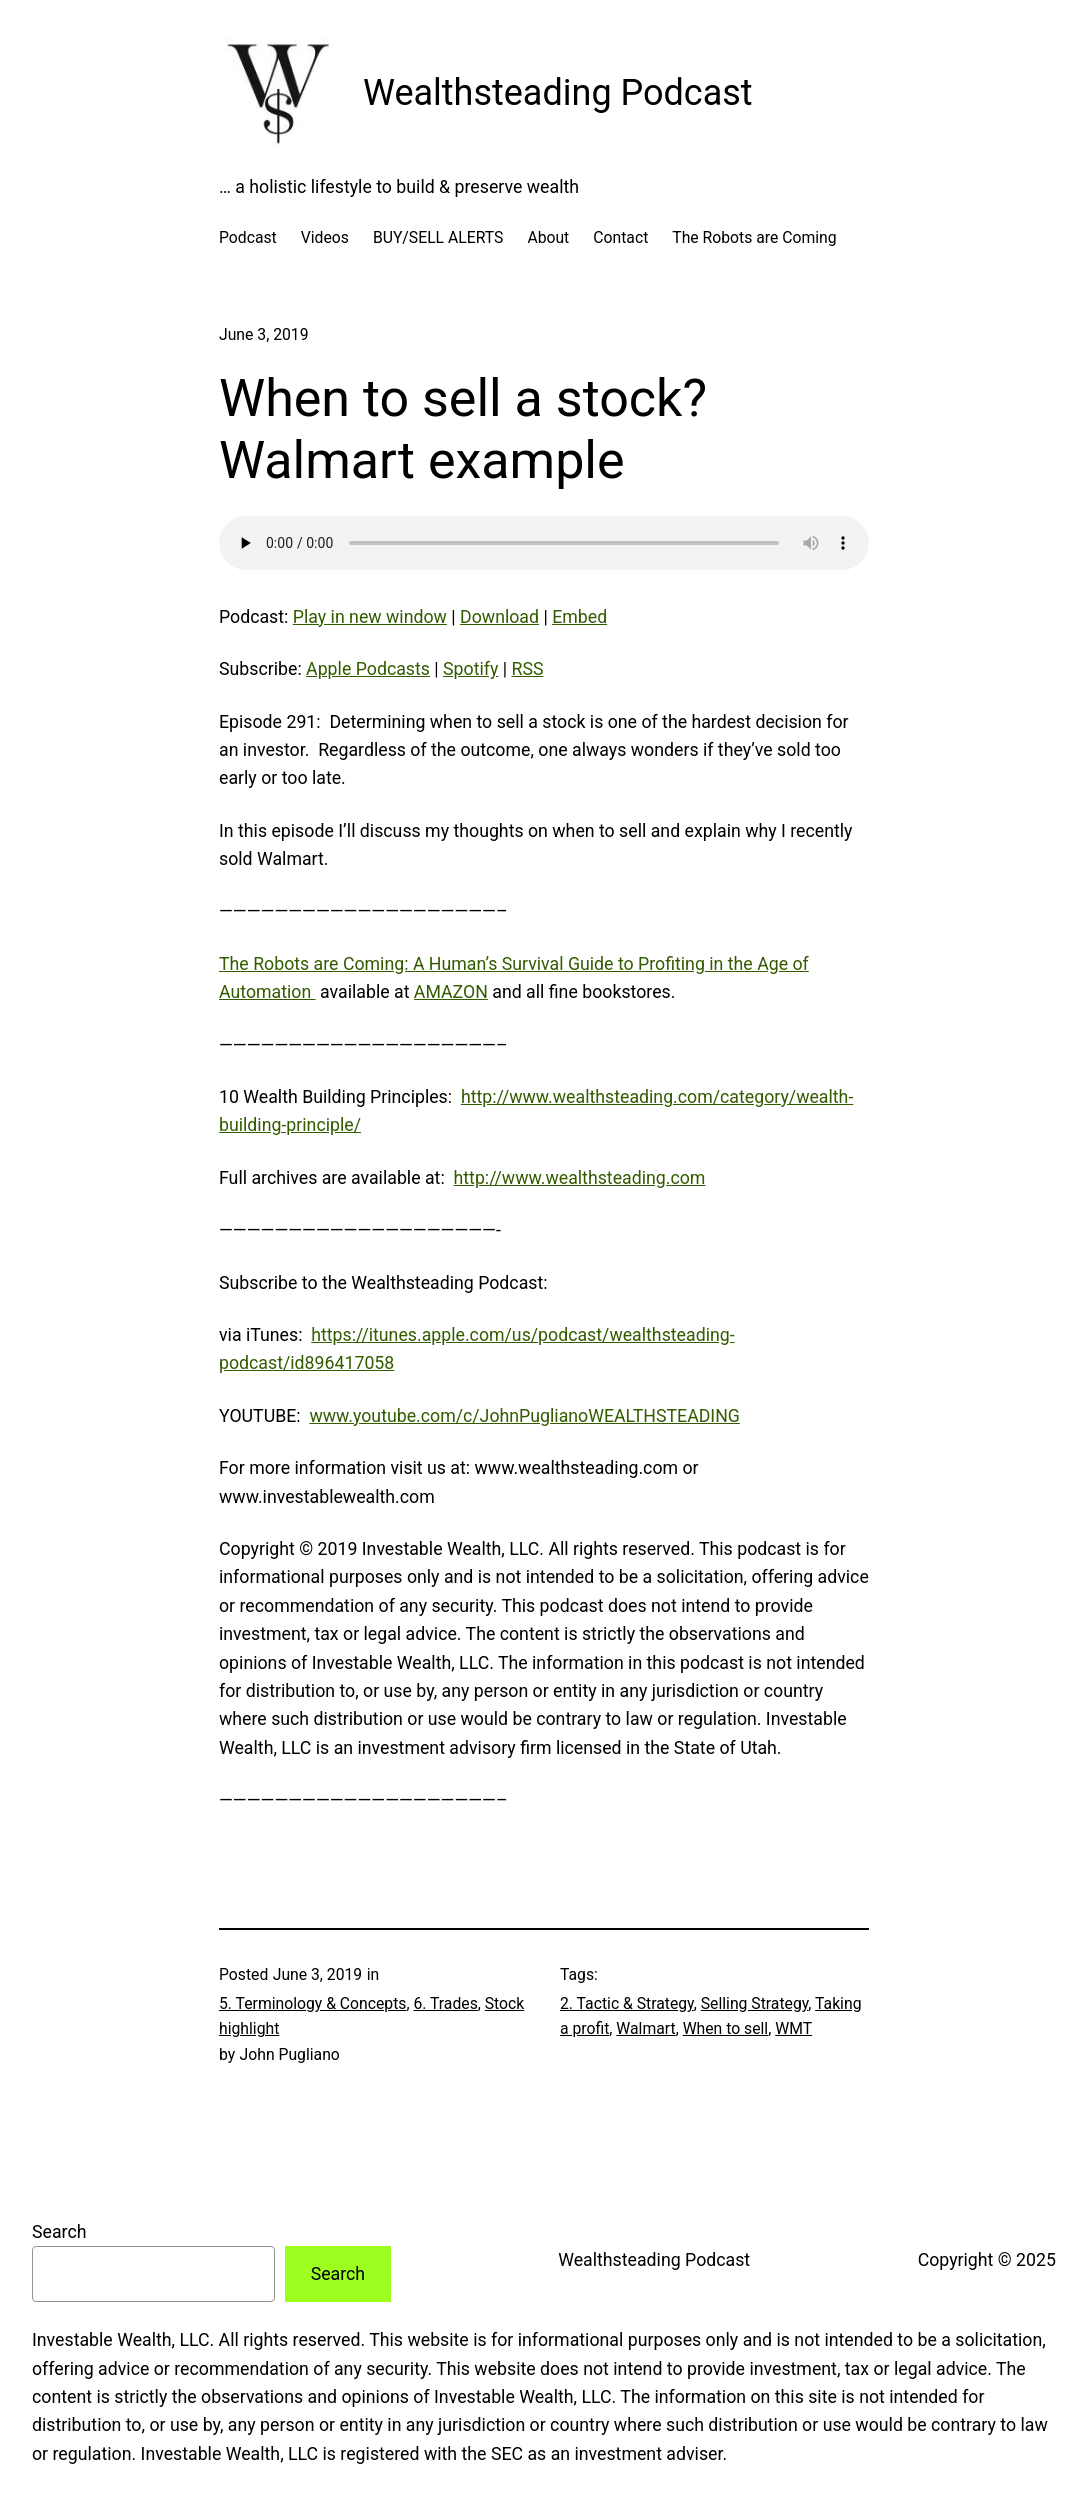  Describe the element at coordinates (312, 2003) in the screenshot. I see `5. Terminology & Concepts` at that location.